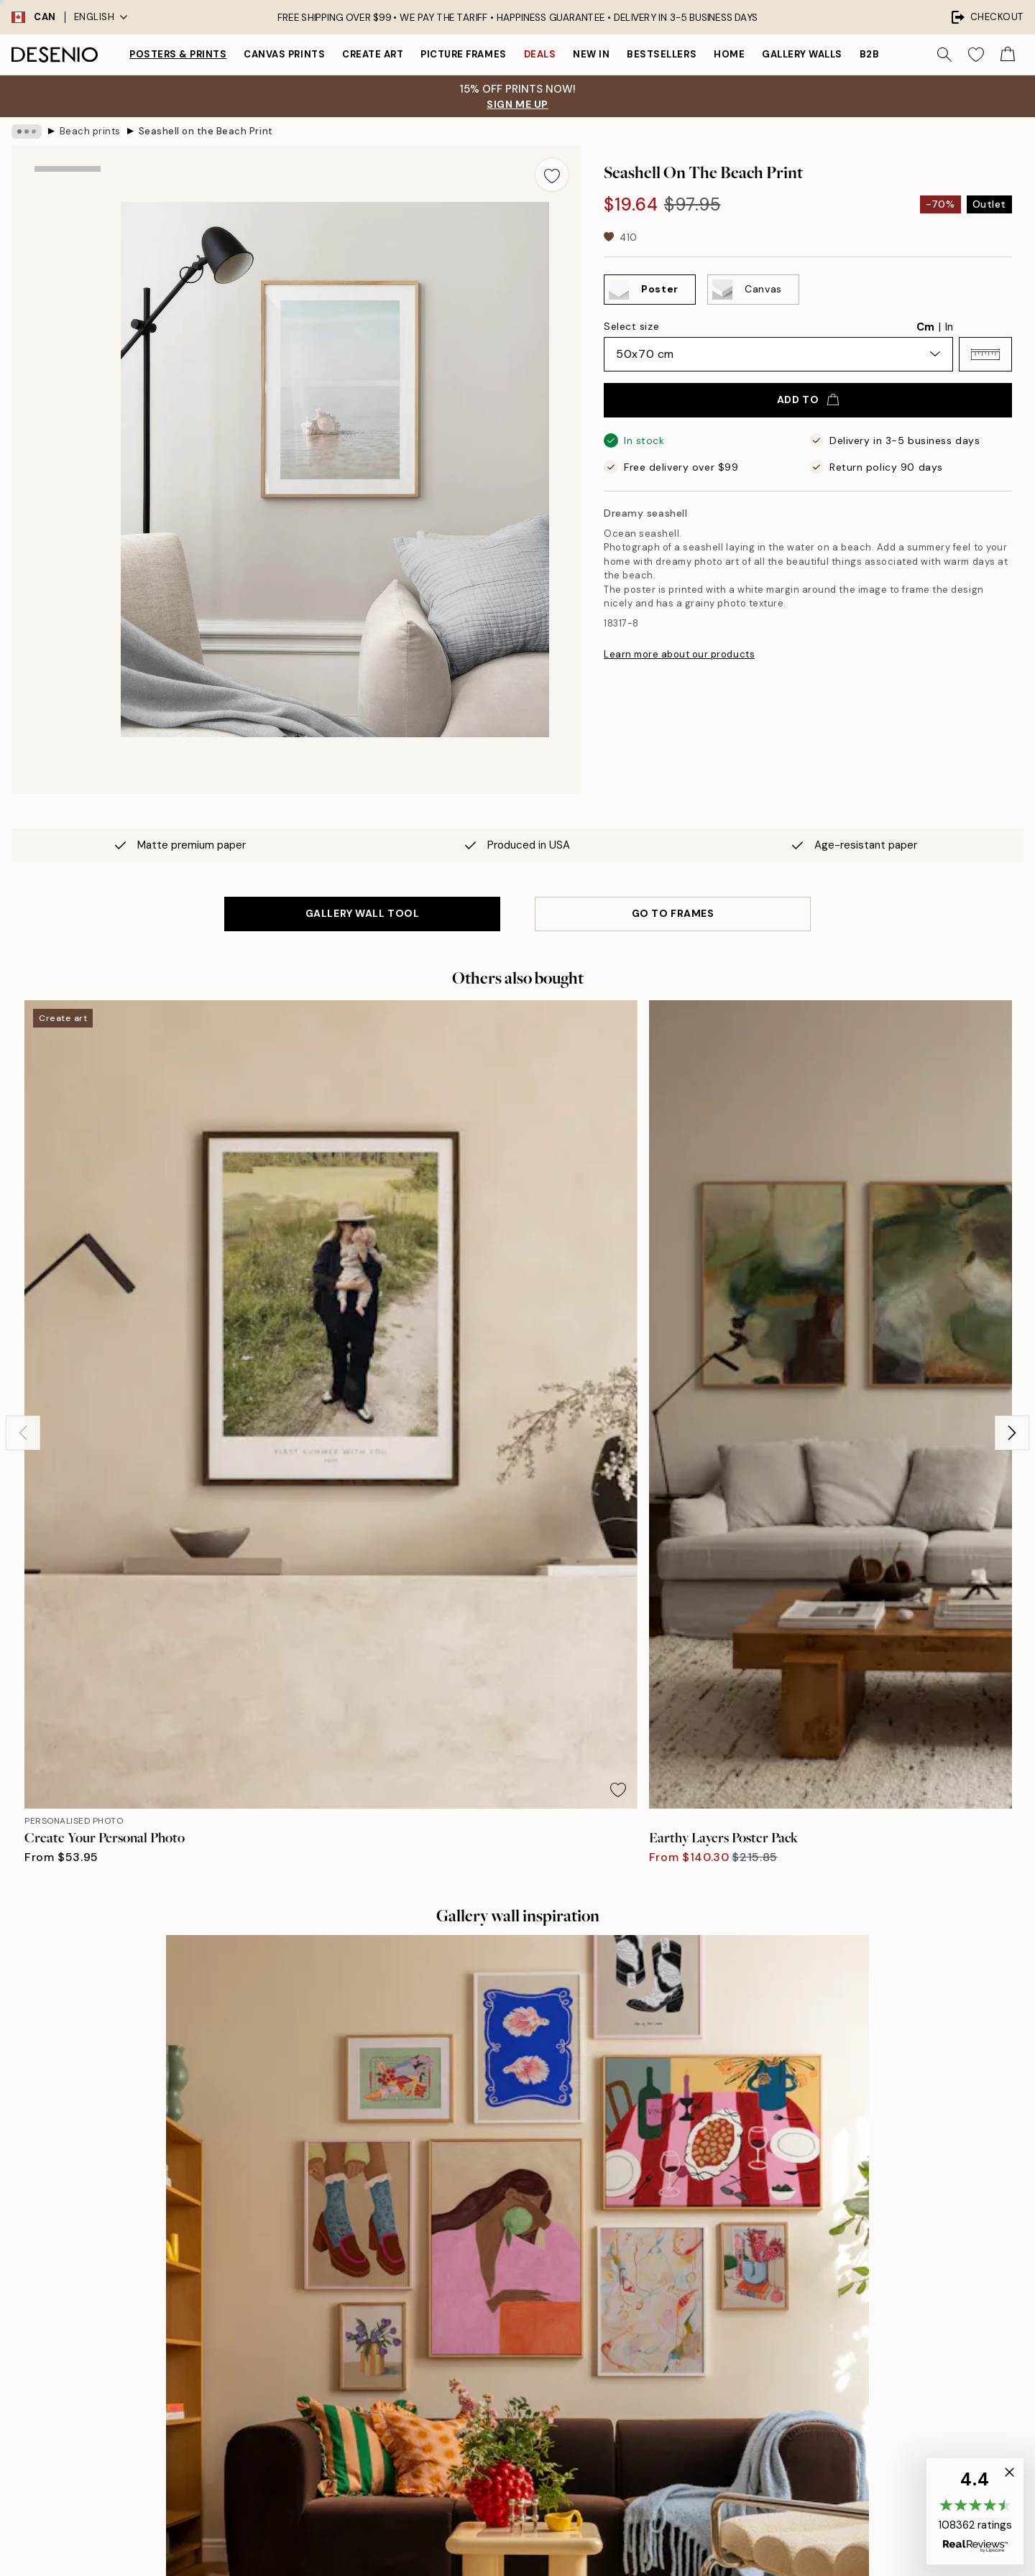  I want to click on [Show products in Wishlist], so click(976, 54).